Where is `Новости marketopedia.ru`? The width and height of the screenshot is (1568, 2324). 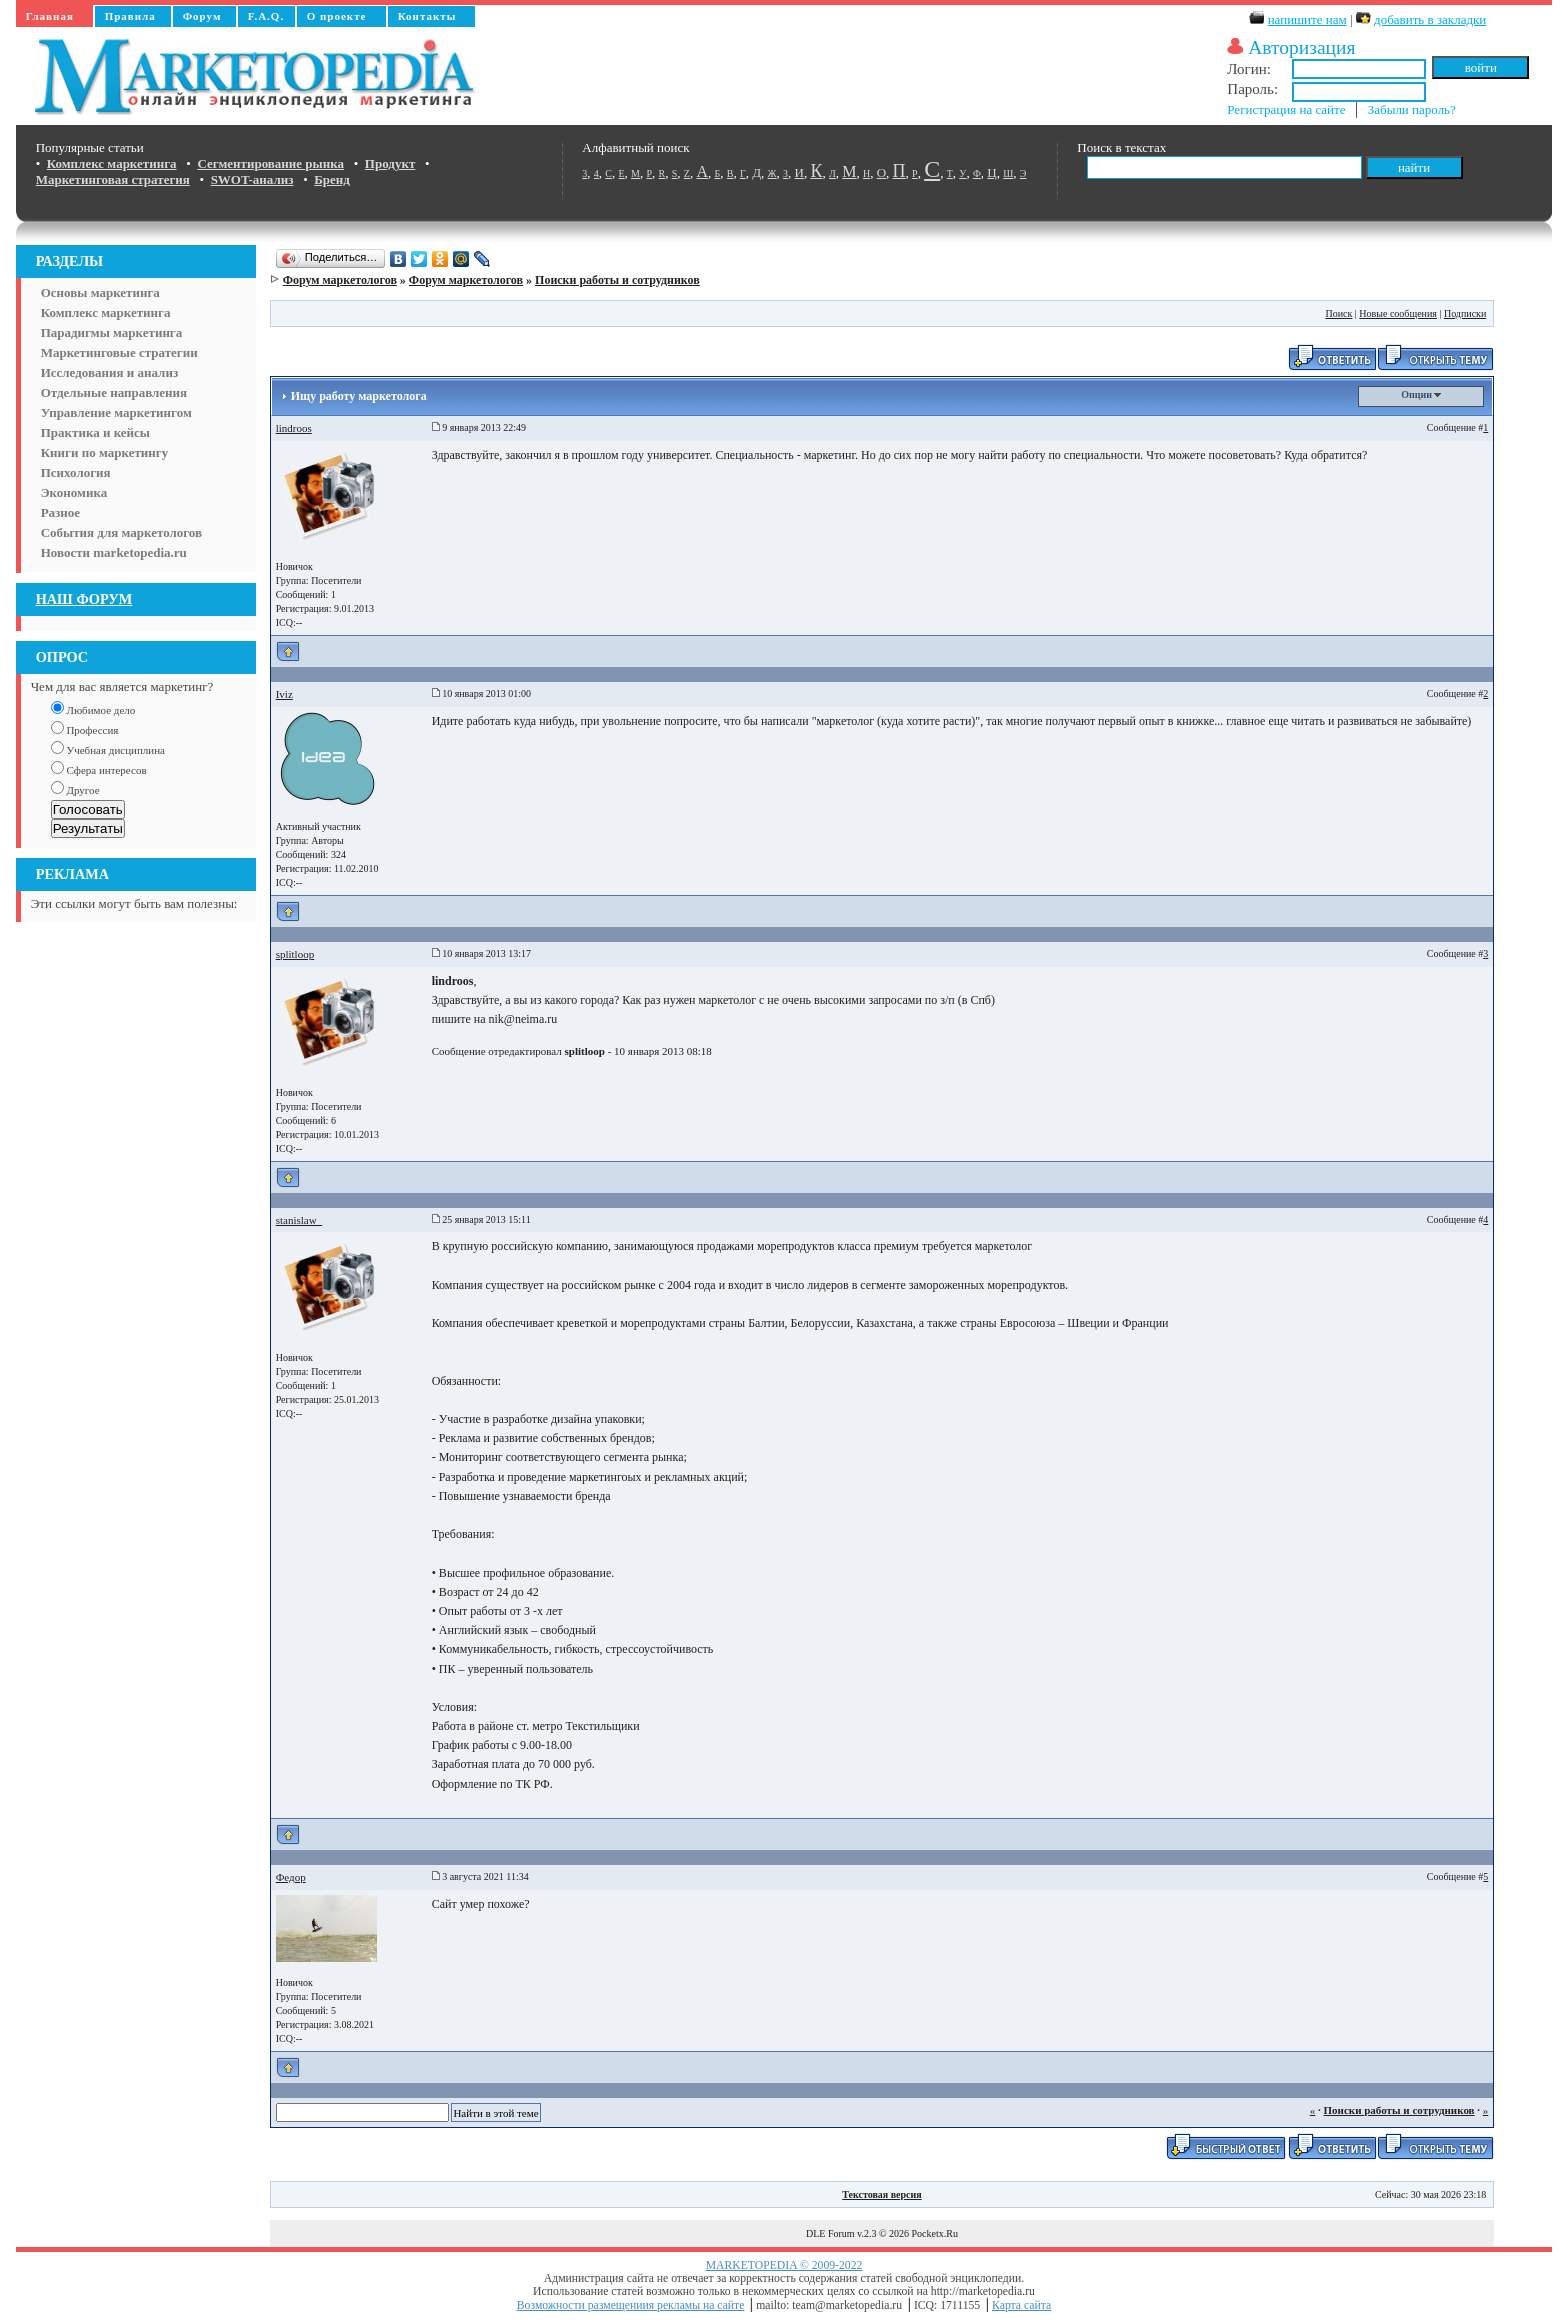
Новости marketopedia.ru is located at coordinates (114, 552).